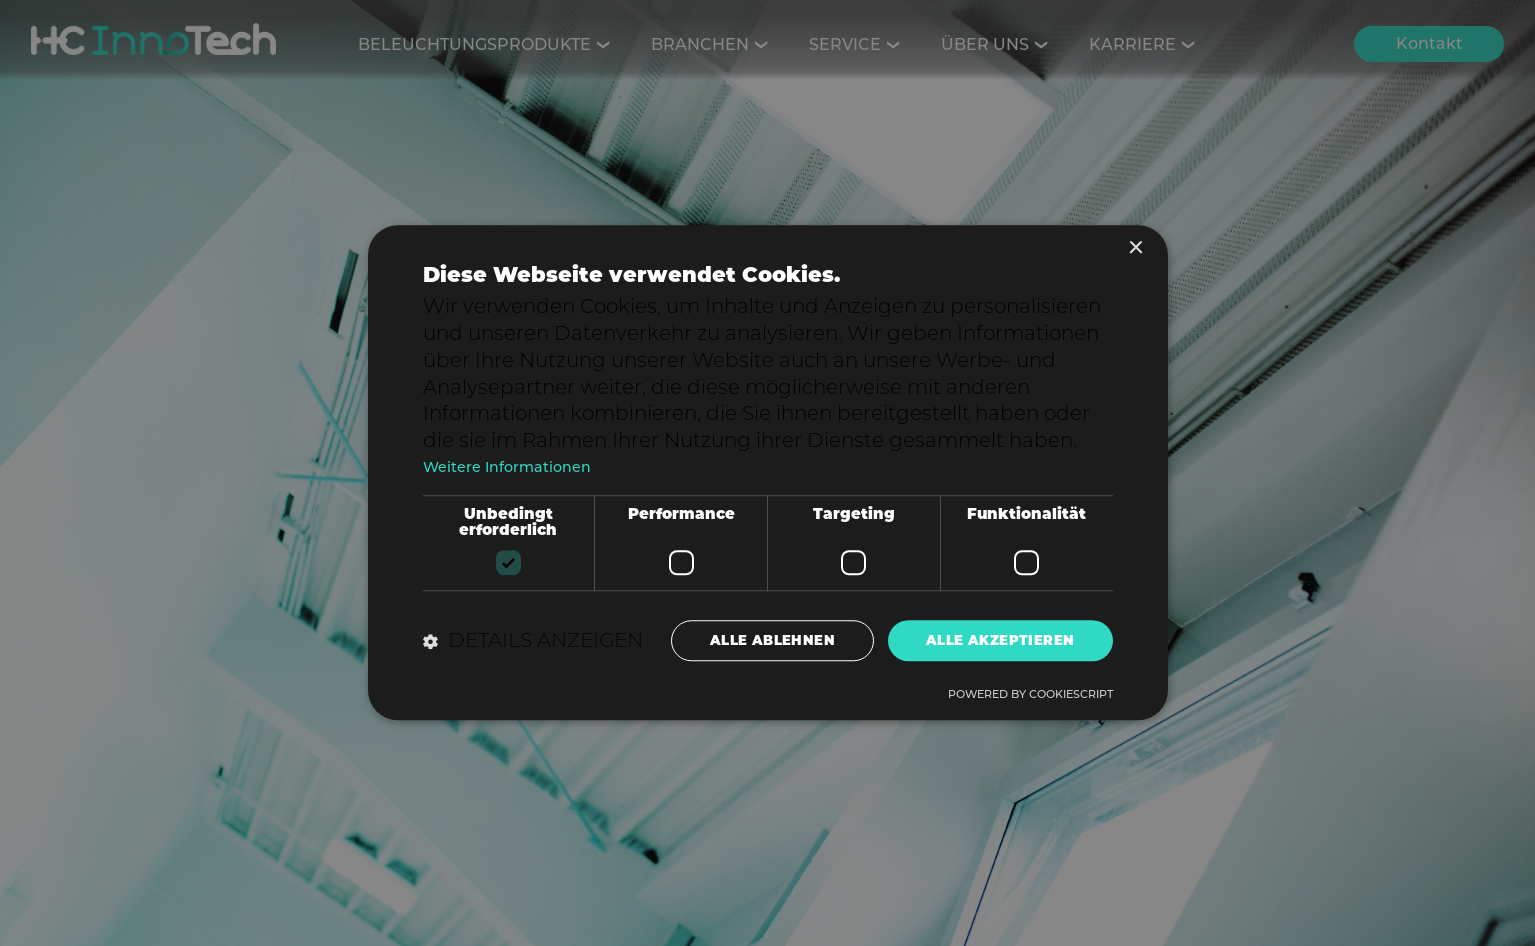 The height and width of the screenshot is (946, 1535). What do you see at coordinates (533, 641) in the screenshot?
I see `[button]` at bounding box center [533, 641].